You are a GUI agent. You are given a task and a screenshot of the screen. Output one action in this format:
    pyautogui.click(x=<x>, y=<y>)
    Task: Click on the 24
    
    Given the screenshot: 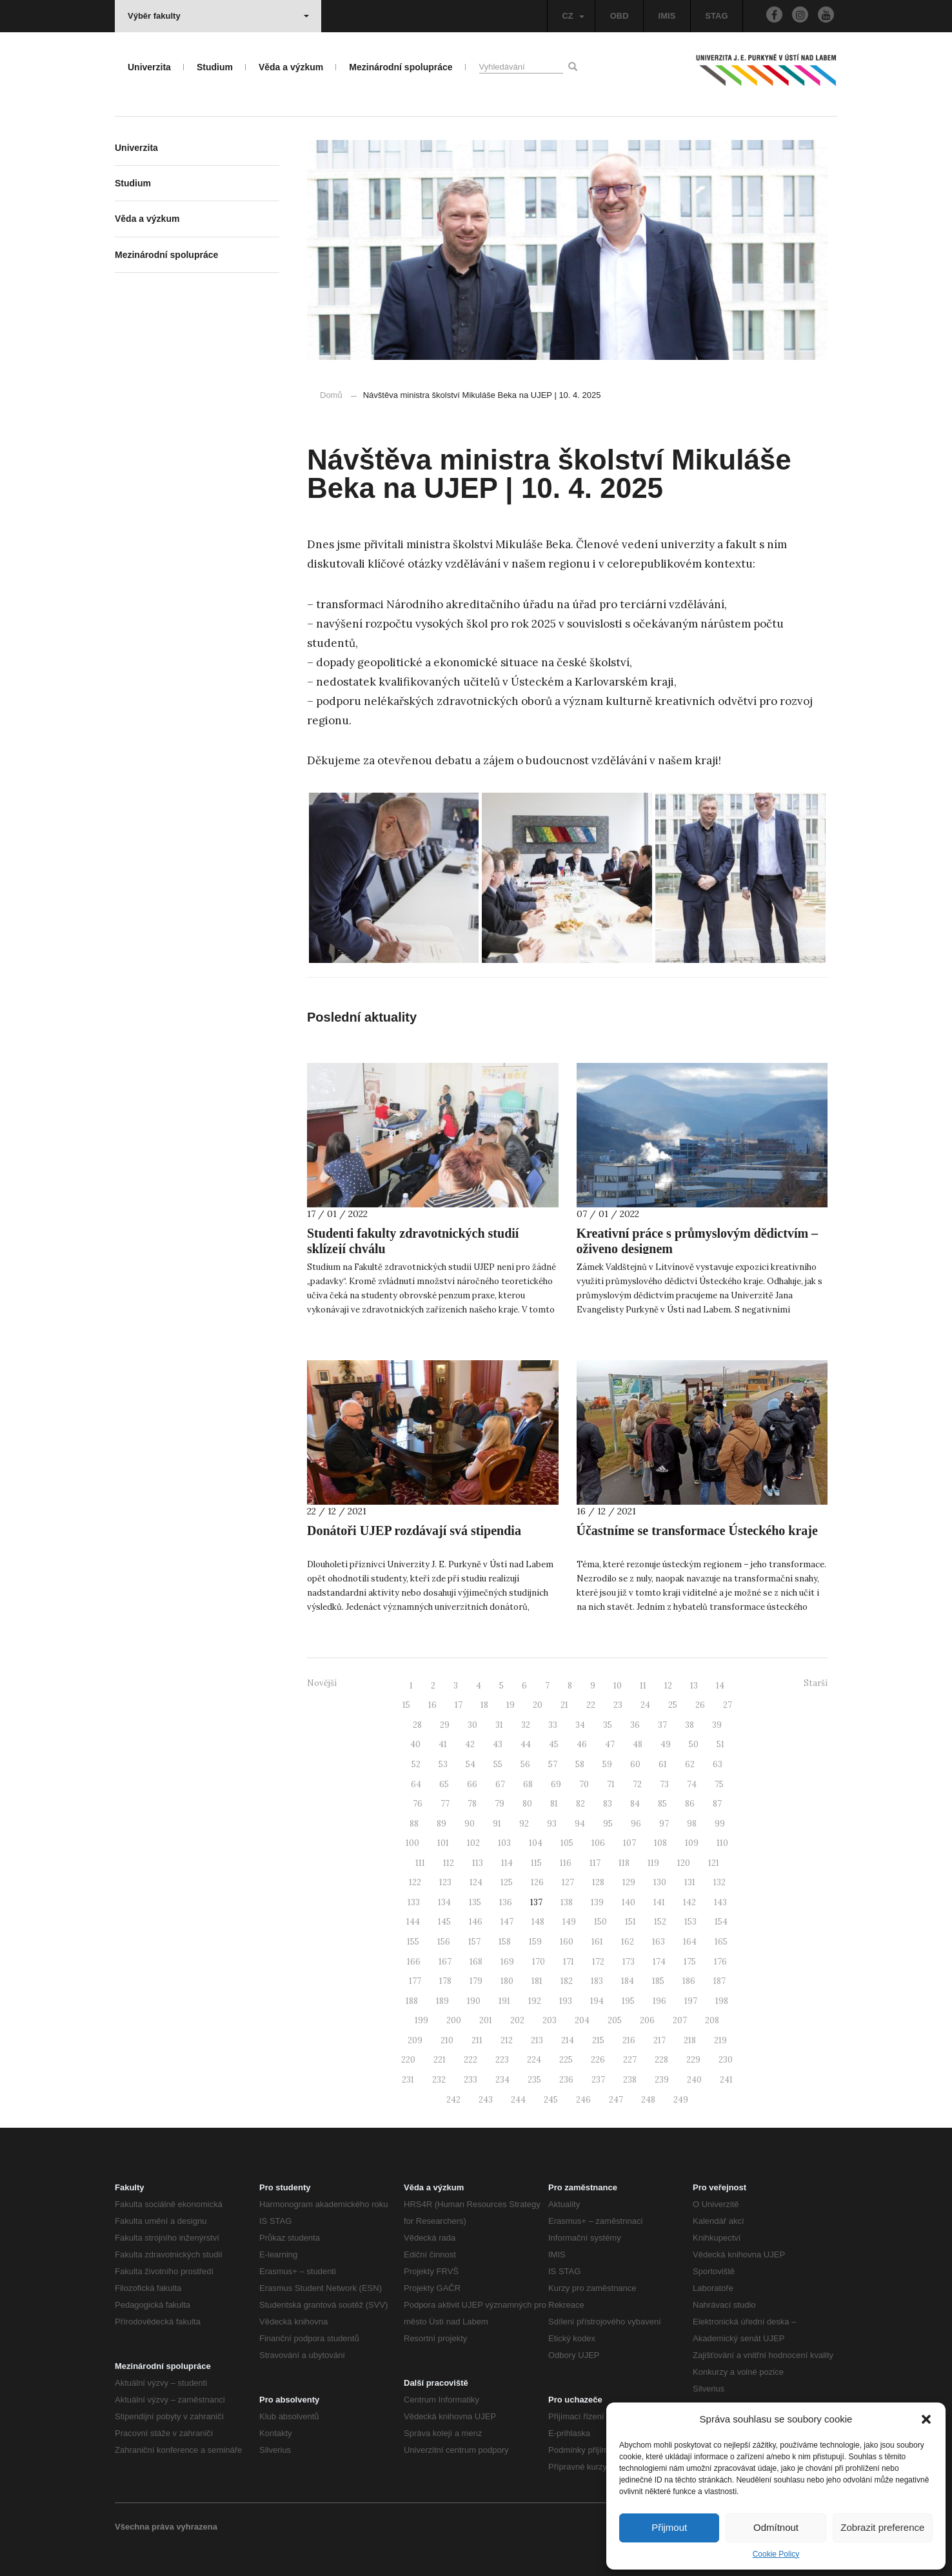 What is the action you would take?
    pyautogui.click(x=645, y=1704)
    